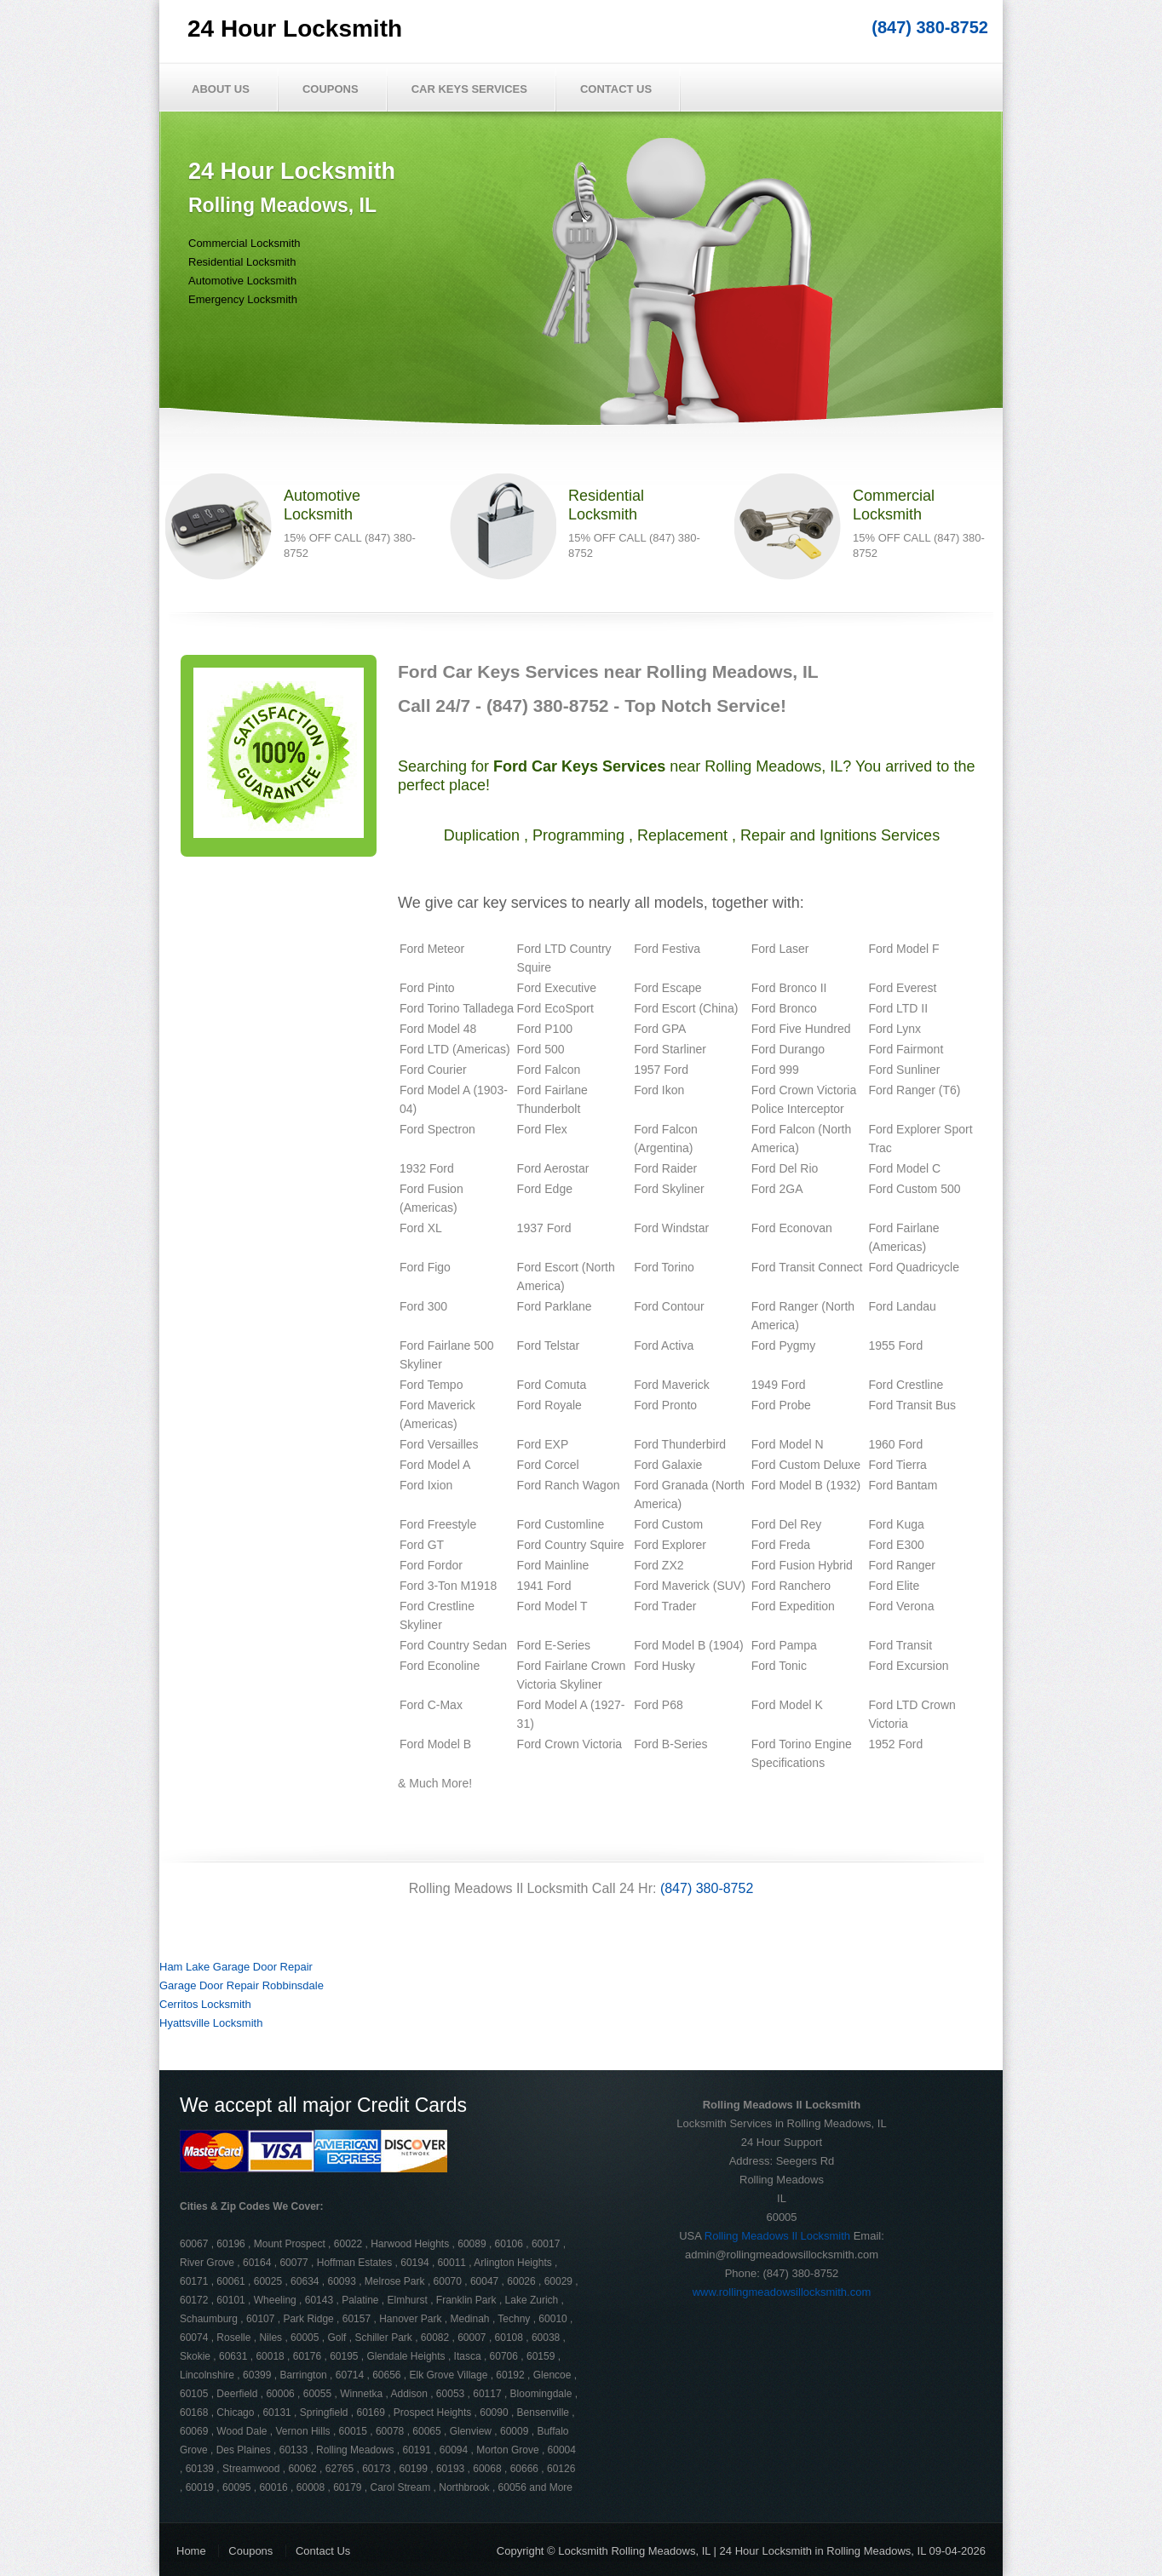 This screenshot has height=2576, width=1162. I want to click on (847) 380-8752, so click(930, 27).